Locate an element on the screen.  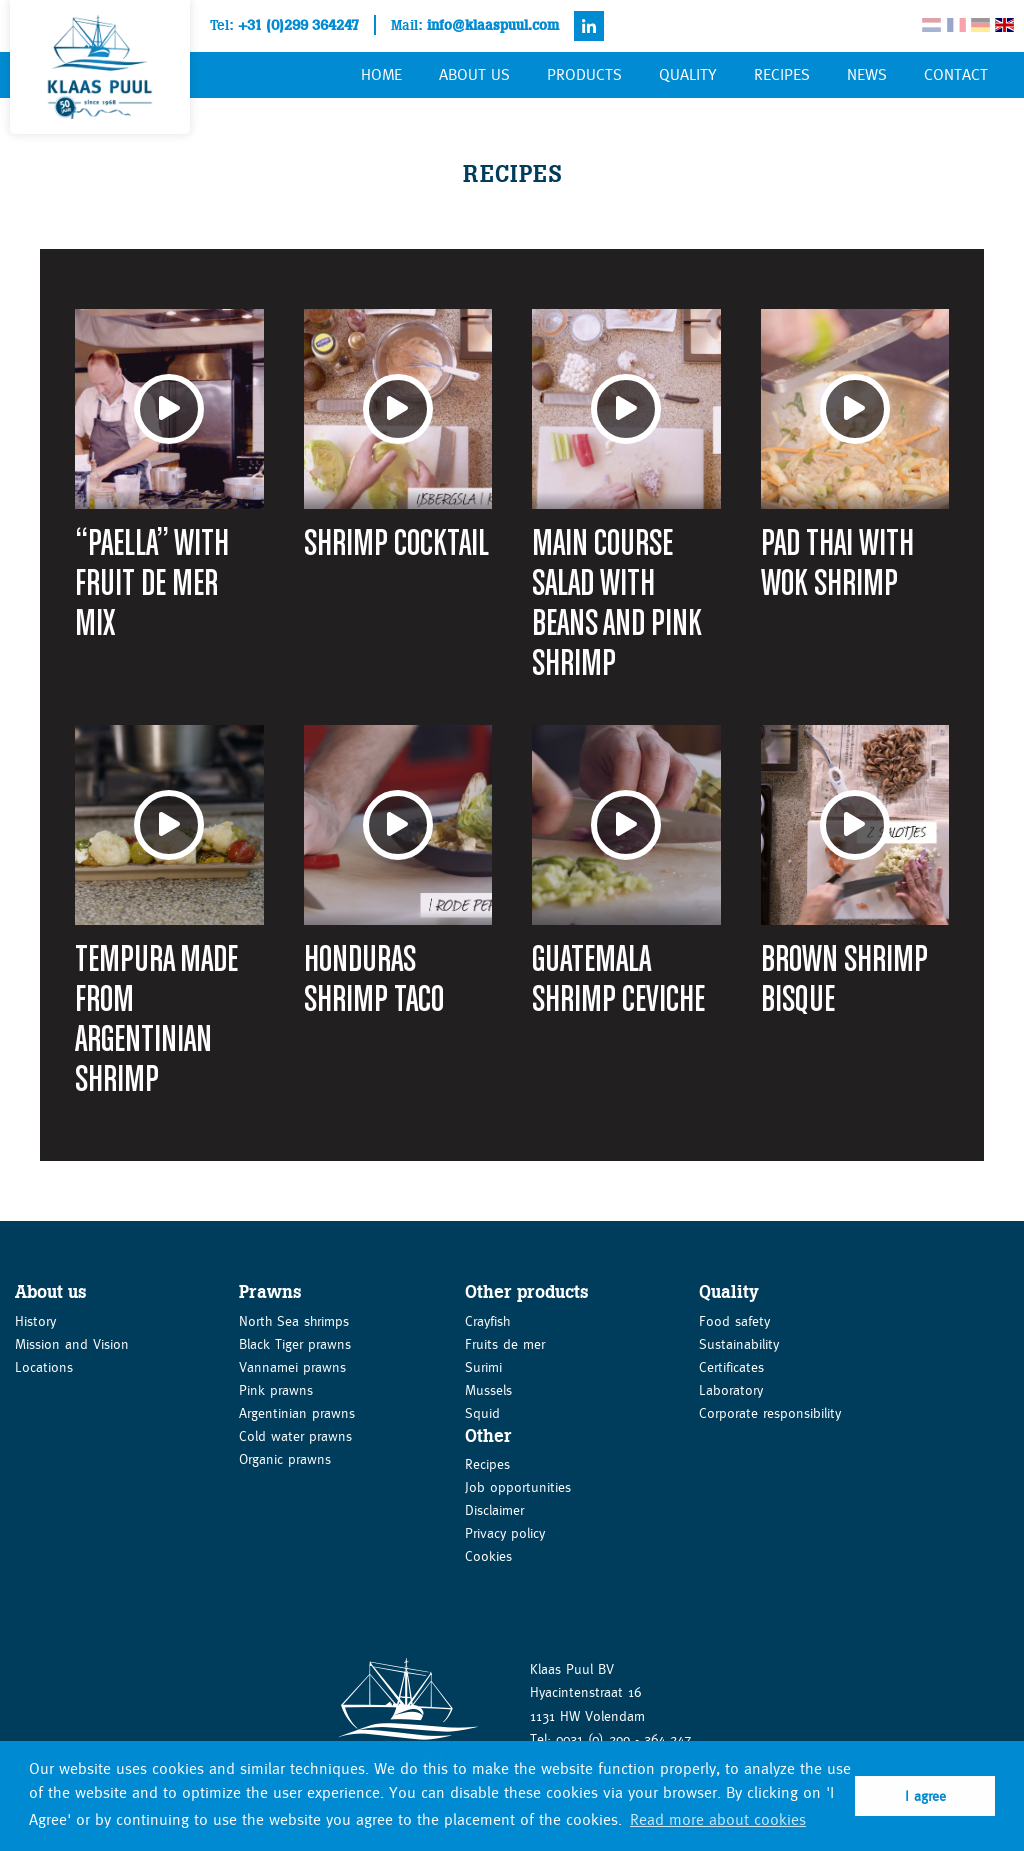
Quality is located at coordinates (688, 75).